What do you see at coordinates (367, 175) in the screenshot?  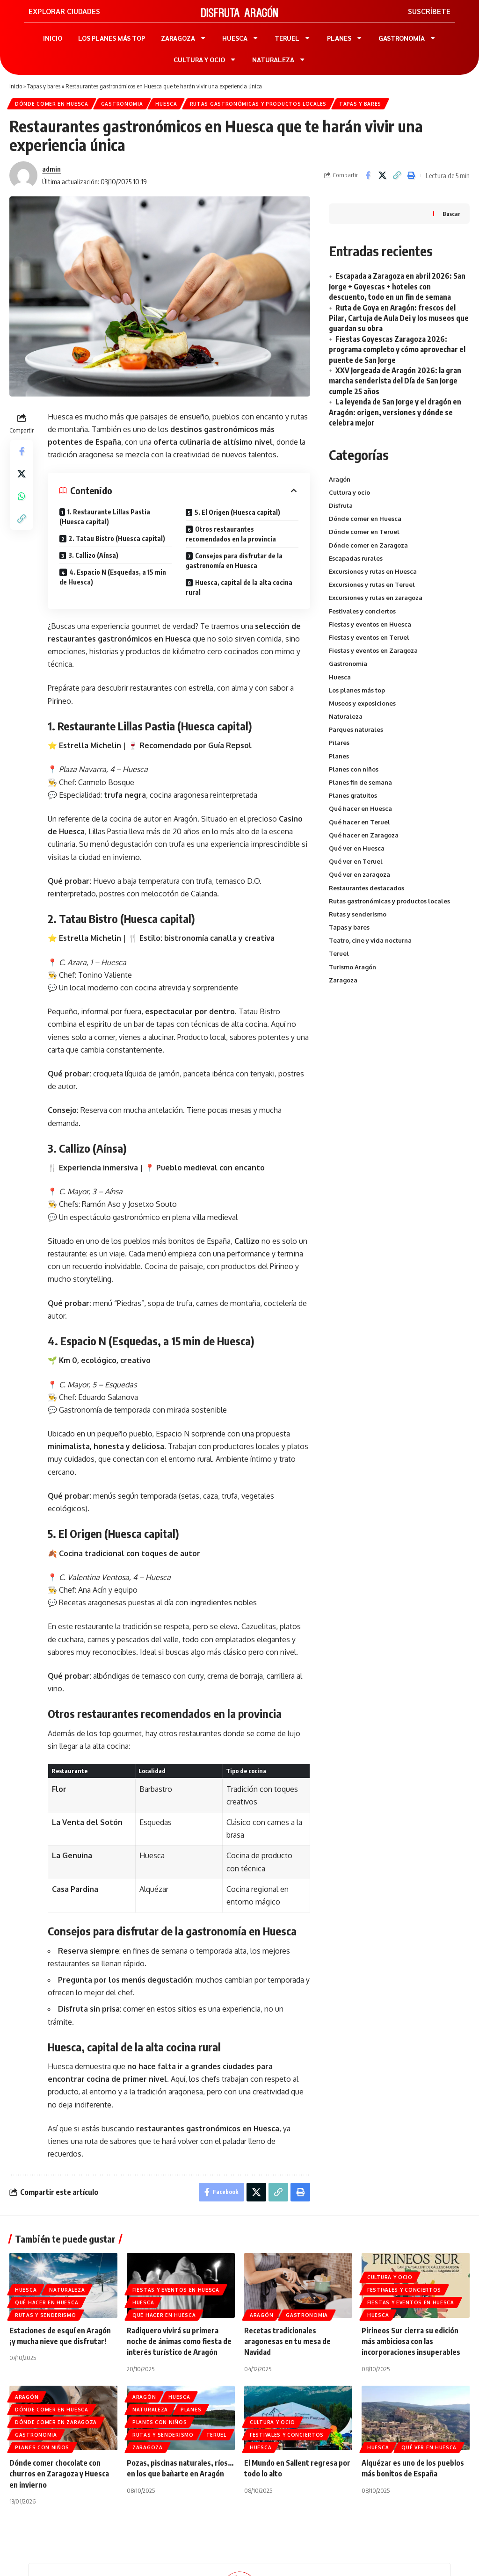 I see `[Share on Facebook]` at bounding box center [367, 175].